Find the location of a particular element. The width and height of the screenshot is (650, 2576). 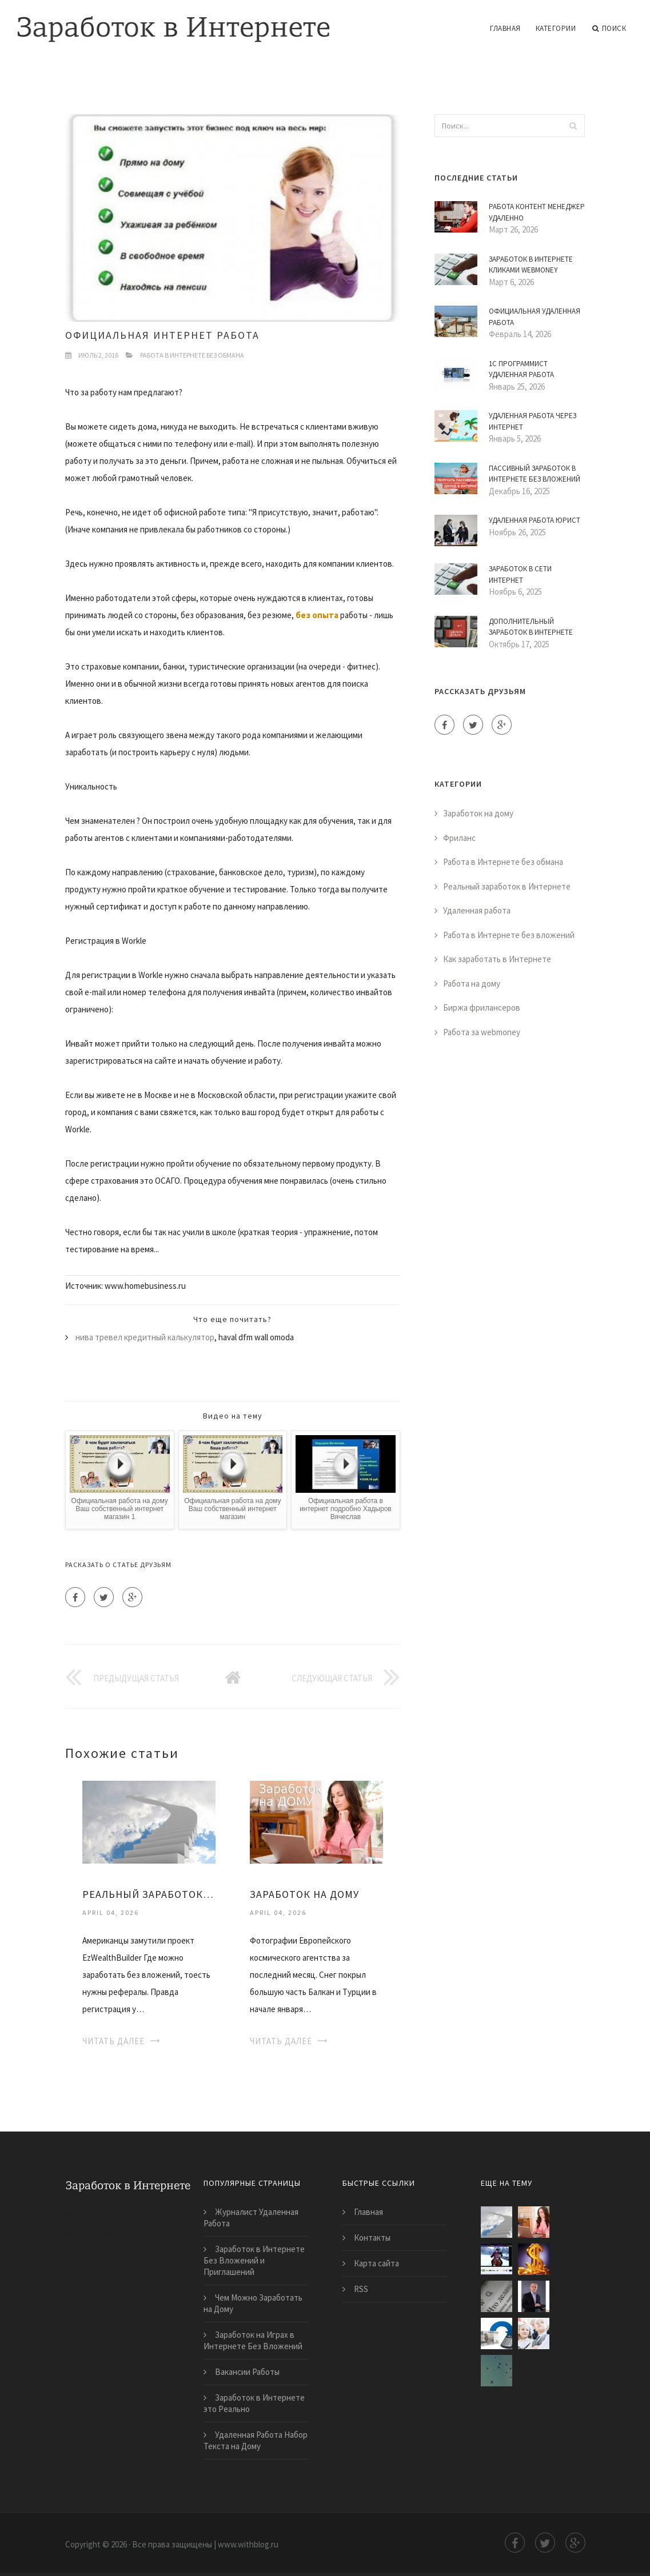

Главная is located at coordinates (505, 28).